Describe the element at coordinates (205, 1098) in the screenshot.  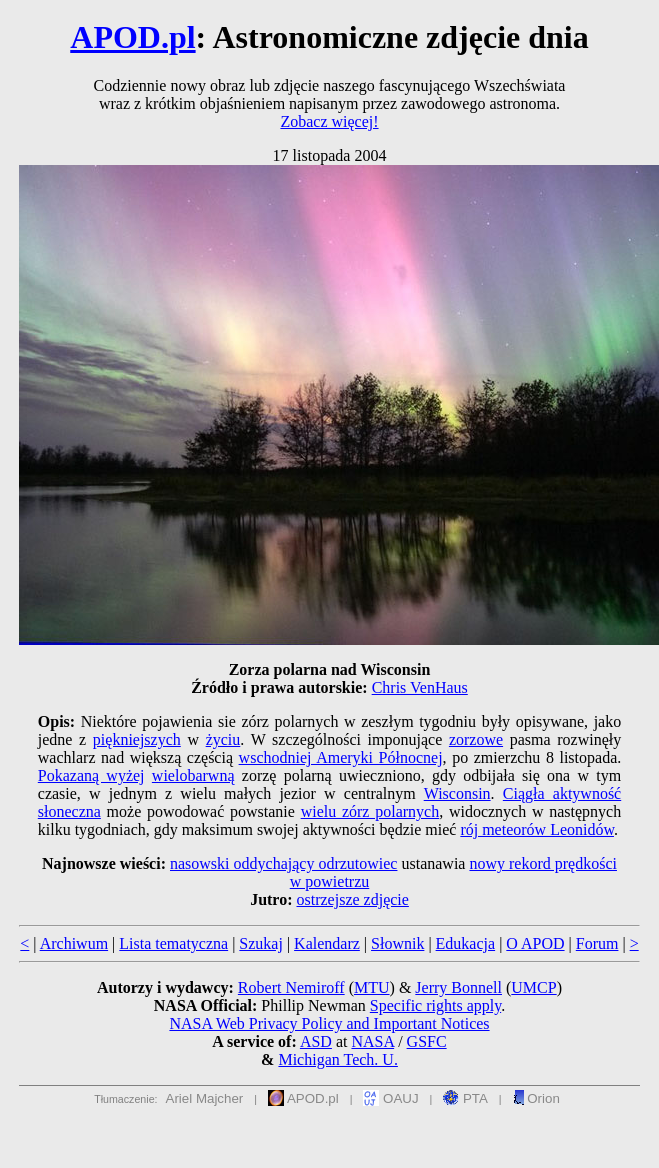
I see `Ariel Majcher` at that location.